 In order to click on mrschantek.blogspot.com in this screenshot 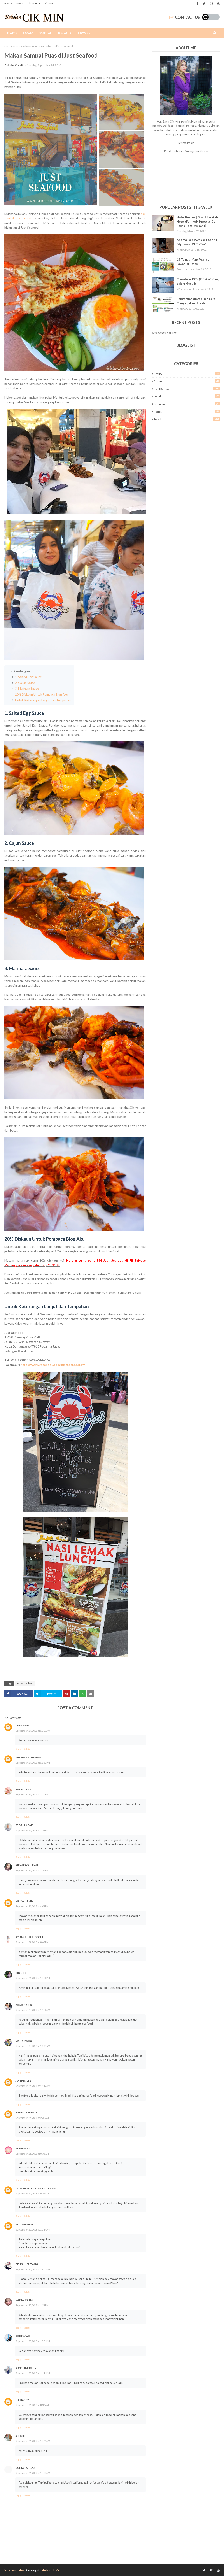, I will do `click(35, 2188)`.